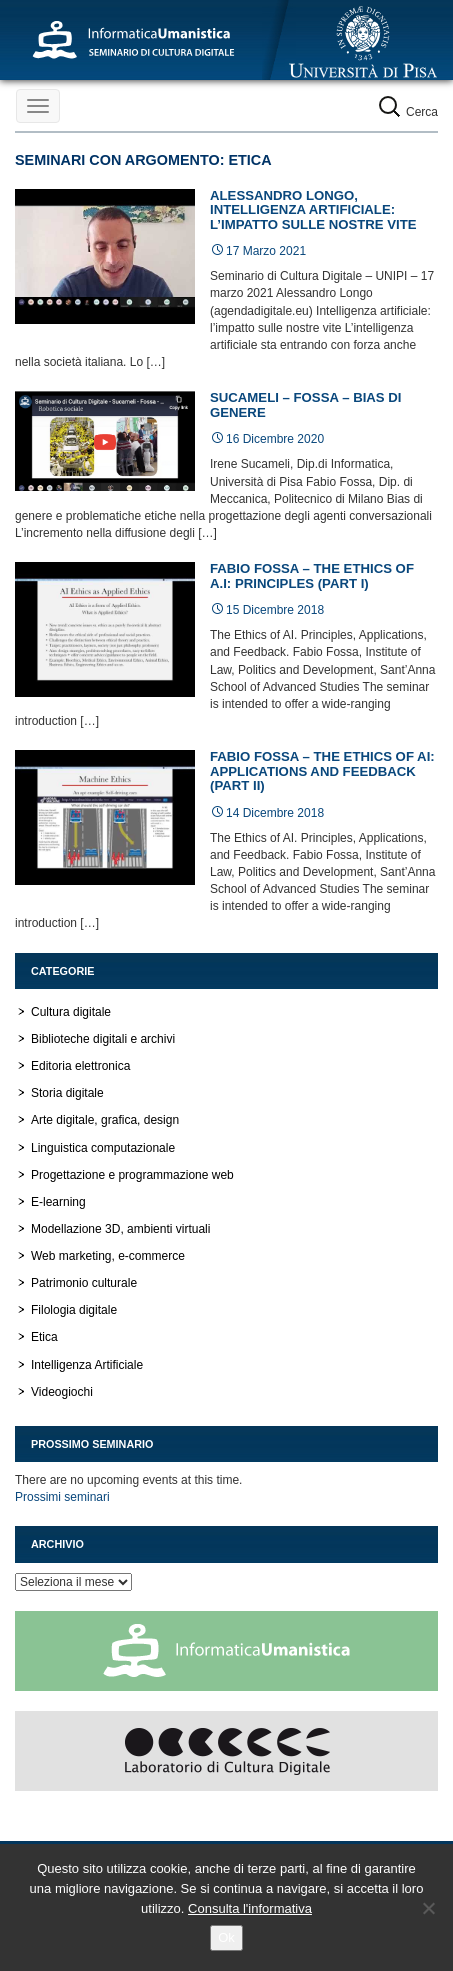 Image resolution: width=453 pixels, height=1971 pixels. I want to click on Web marketing, e-commerce, so click(108, 1256).